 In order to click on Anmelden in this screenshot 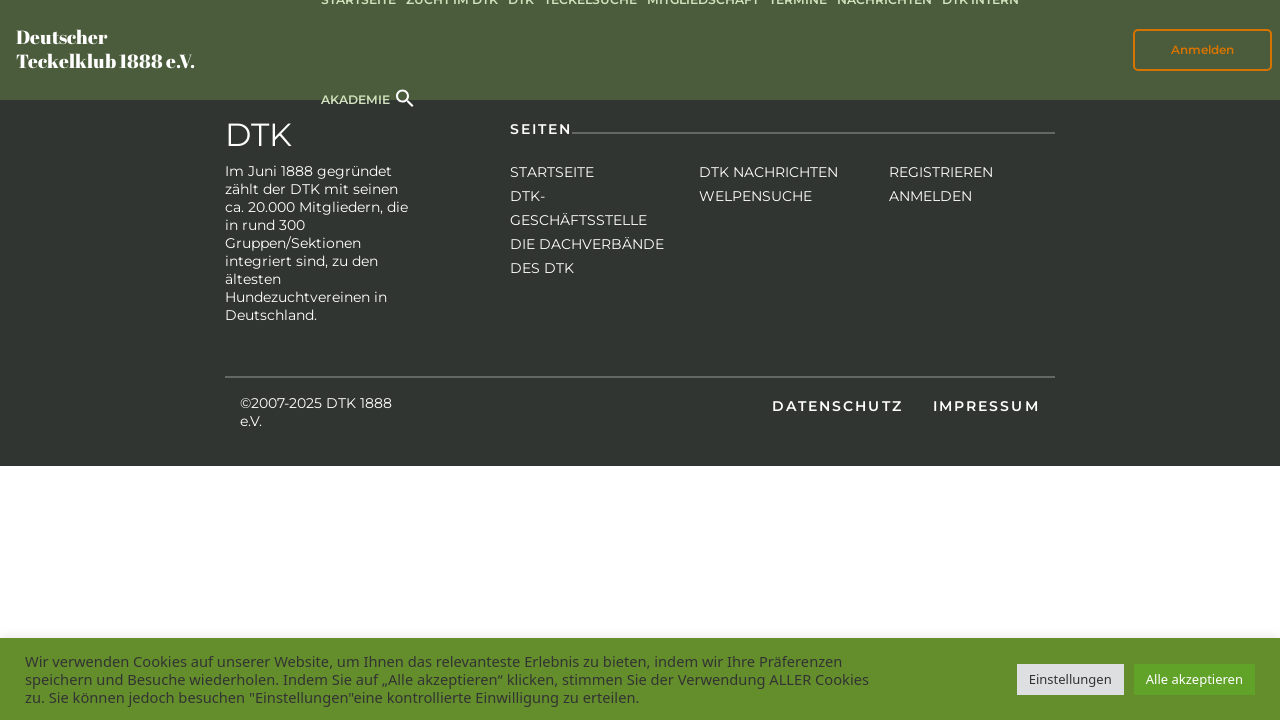, I will do `click(1202, 49)`.